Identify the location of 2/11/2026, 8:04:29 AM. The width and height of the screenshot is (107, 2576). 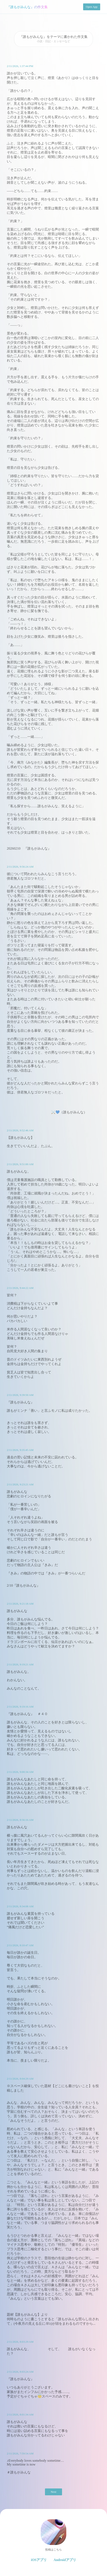
(20, 2078).